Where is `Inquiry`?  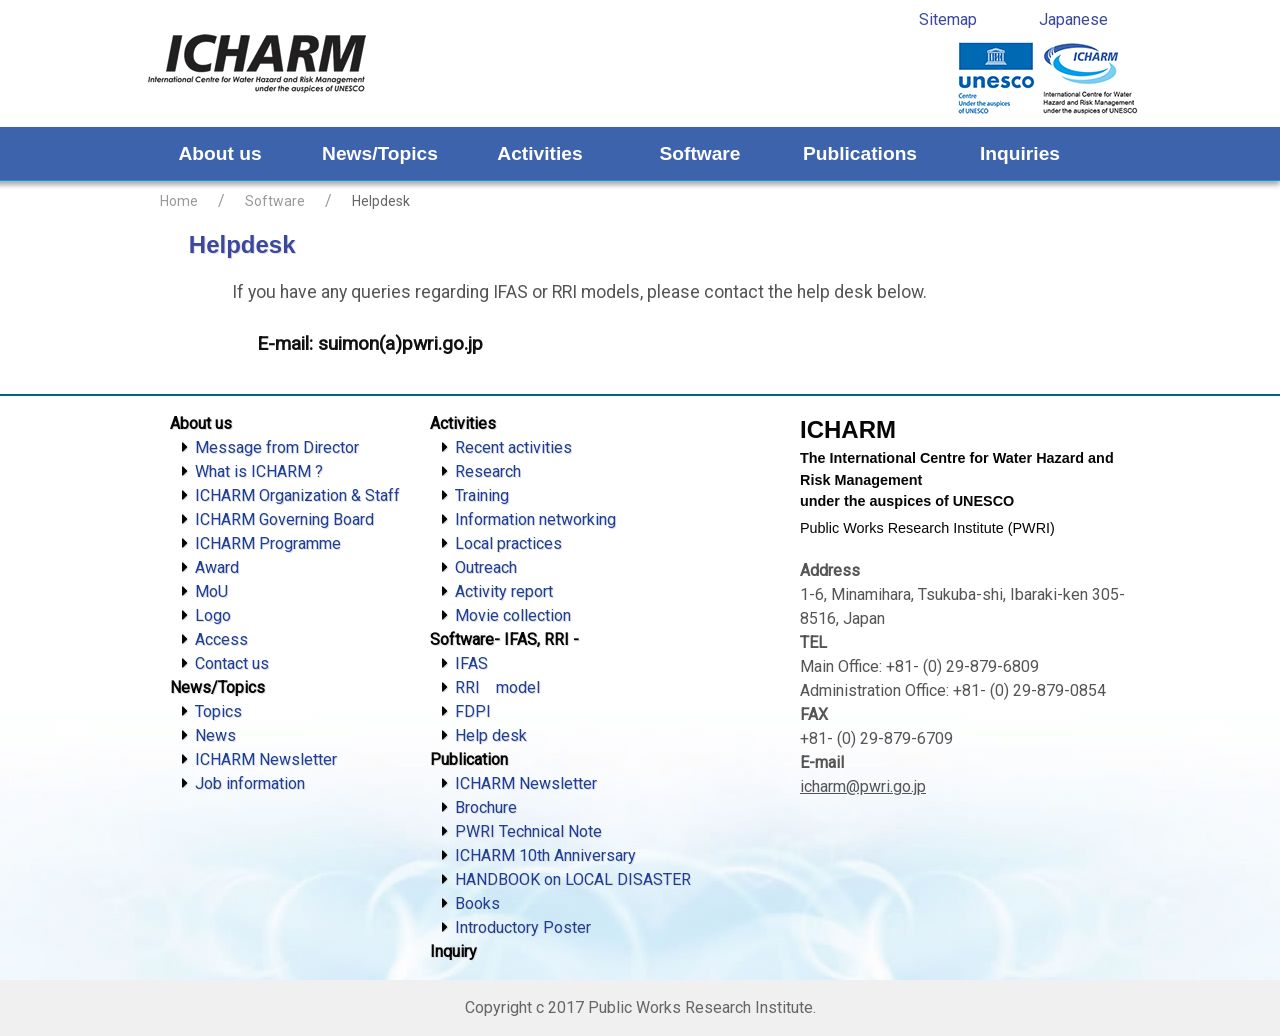 Inquiry is located at coordinates (453, 951).